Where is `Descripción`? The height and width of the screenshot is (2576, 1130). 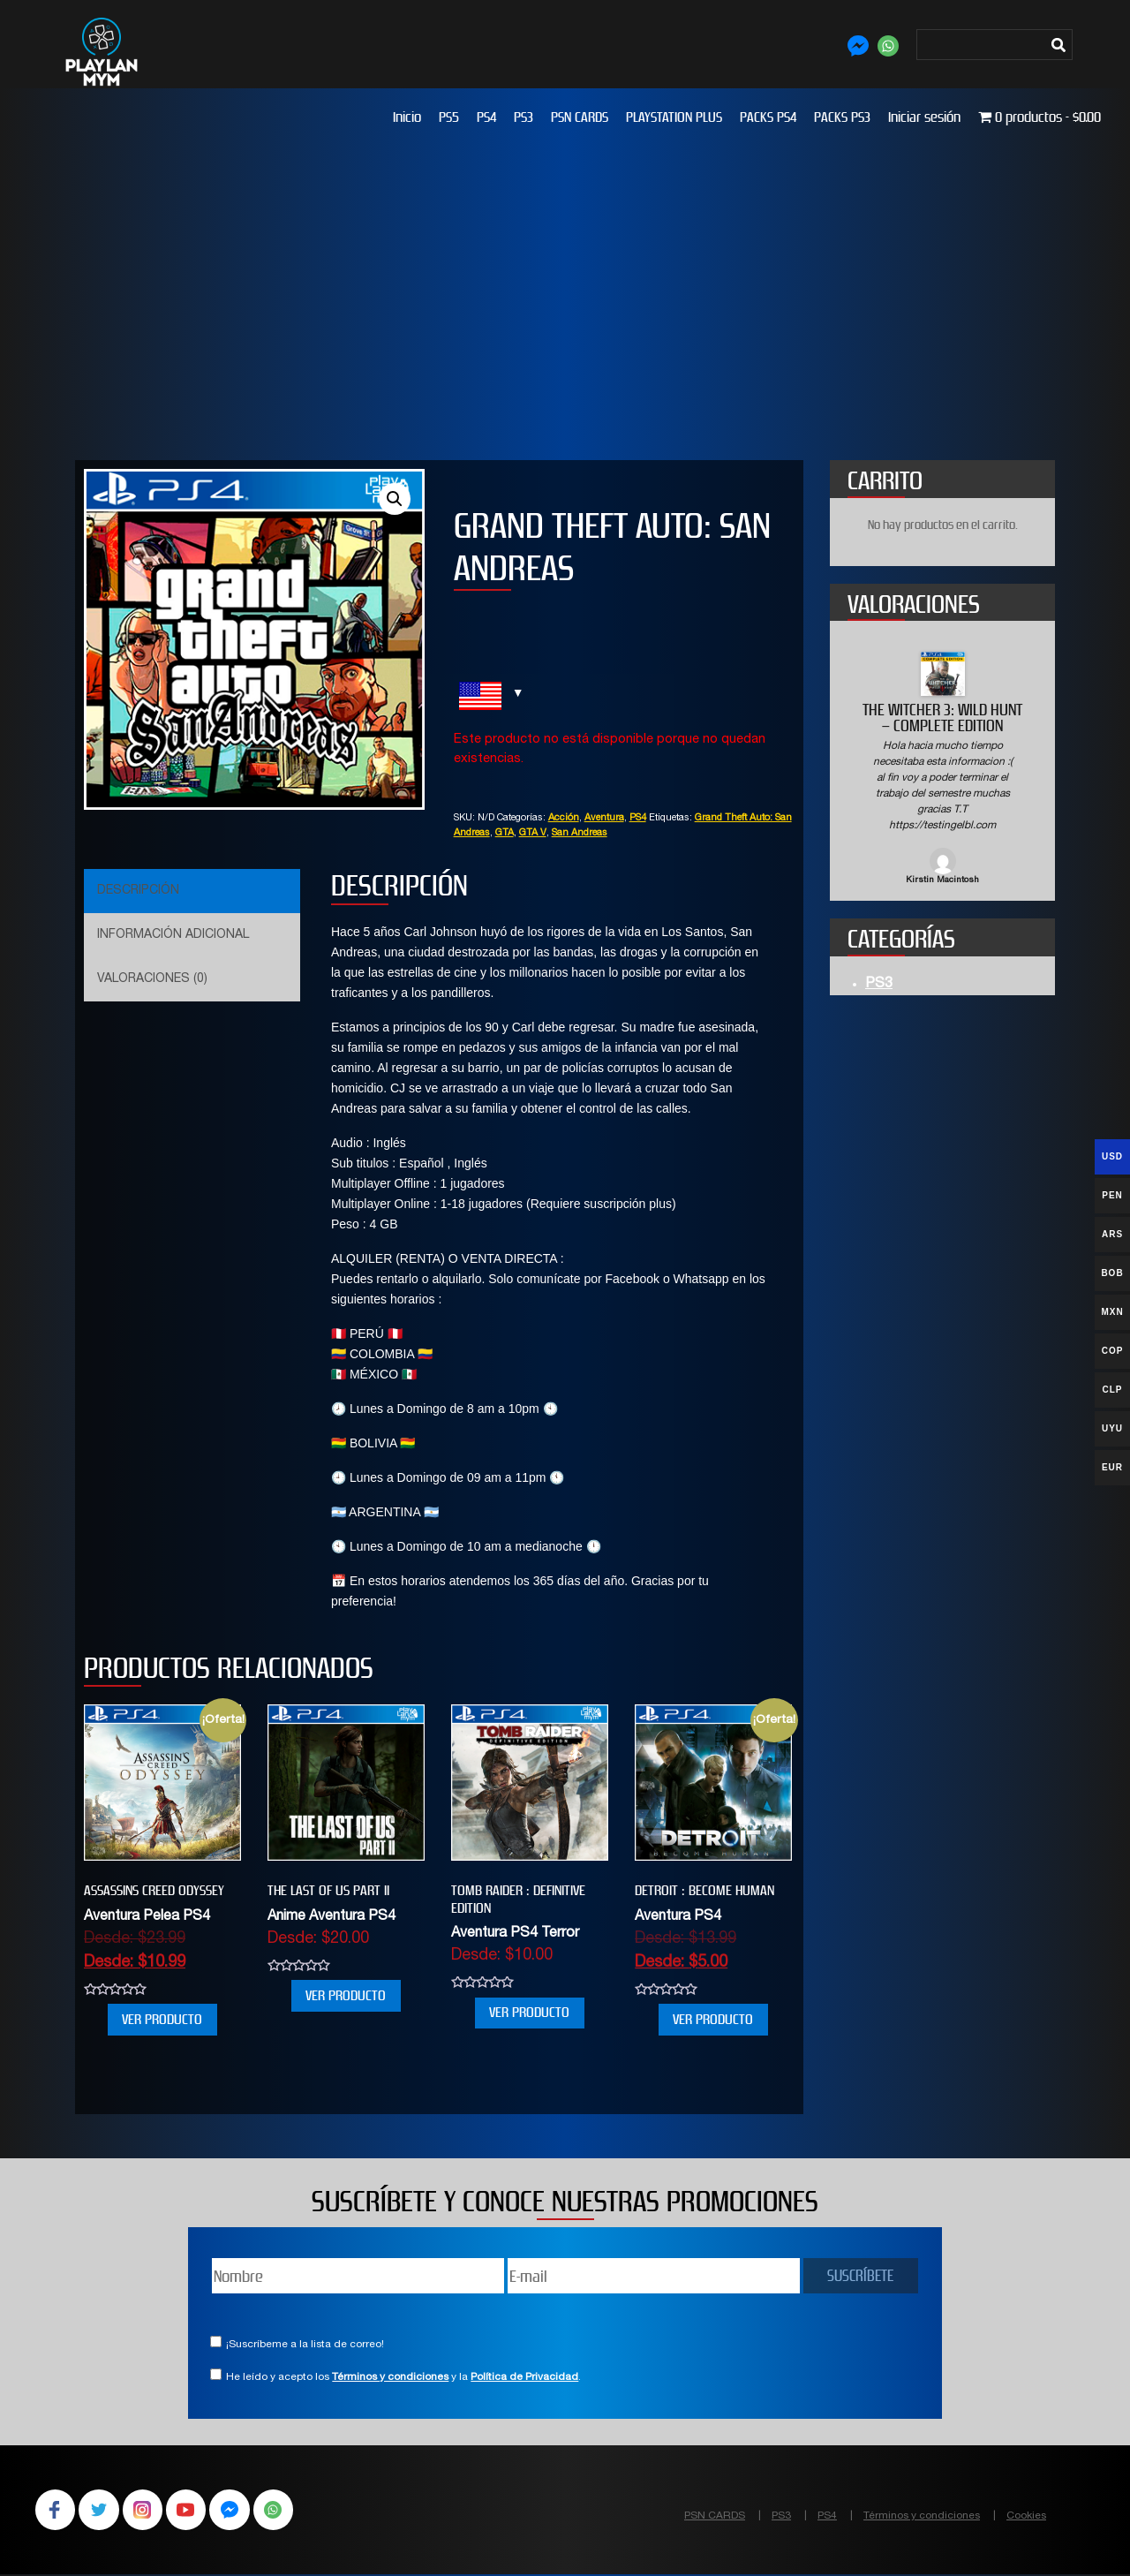 Descripción is located at coordinates (138, 891).